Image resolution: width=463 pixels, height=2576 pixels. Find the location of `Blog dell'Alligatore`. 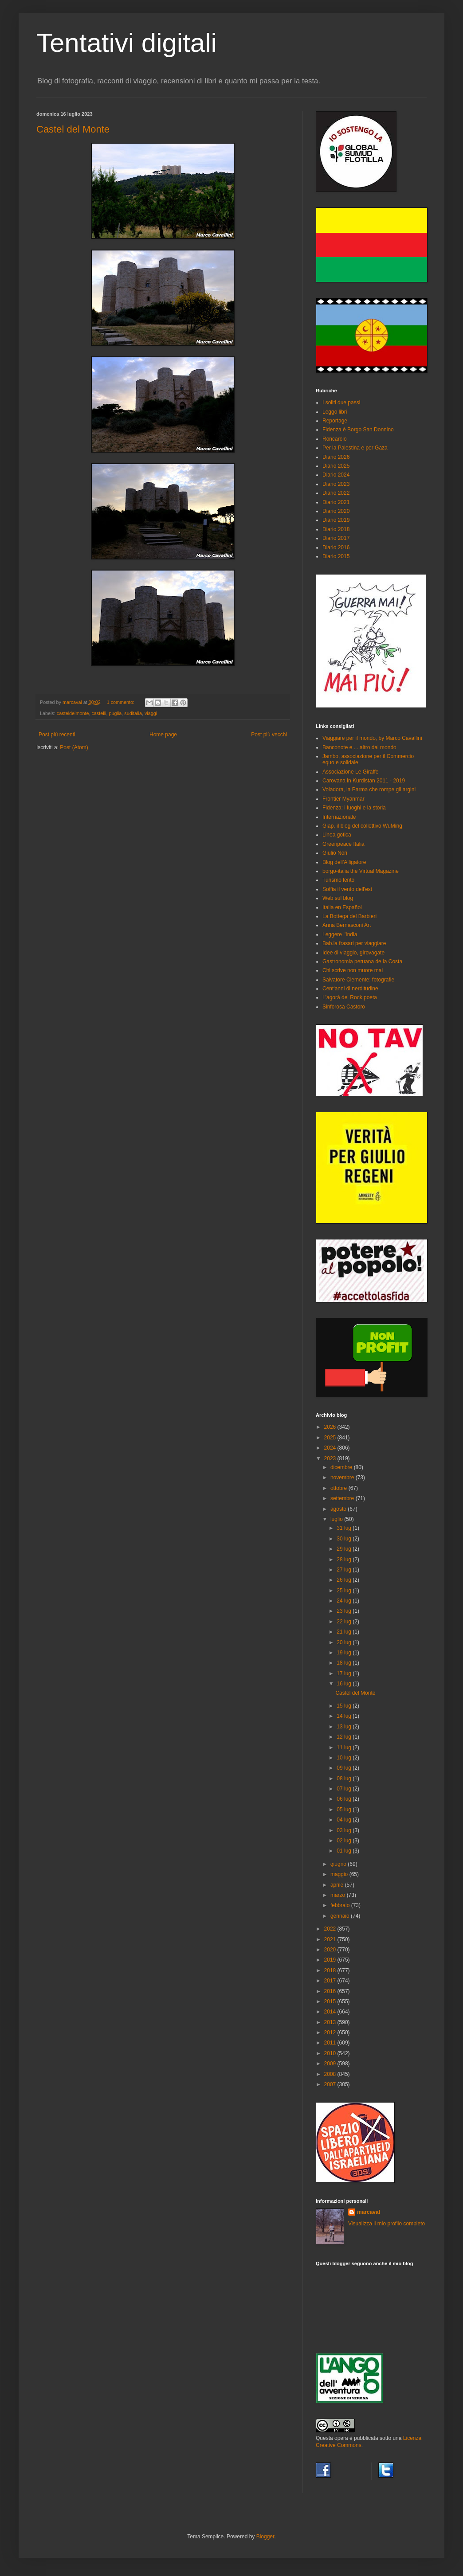

Blog dell'Alligatore is located at coordinates (344, 862).